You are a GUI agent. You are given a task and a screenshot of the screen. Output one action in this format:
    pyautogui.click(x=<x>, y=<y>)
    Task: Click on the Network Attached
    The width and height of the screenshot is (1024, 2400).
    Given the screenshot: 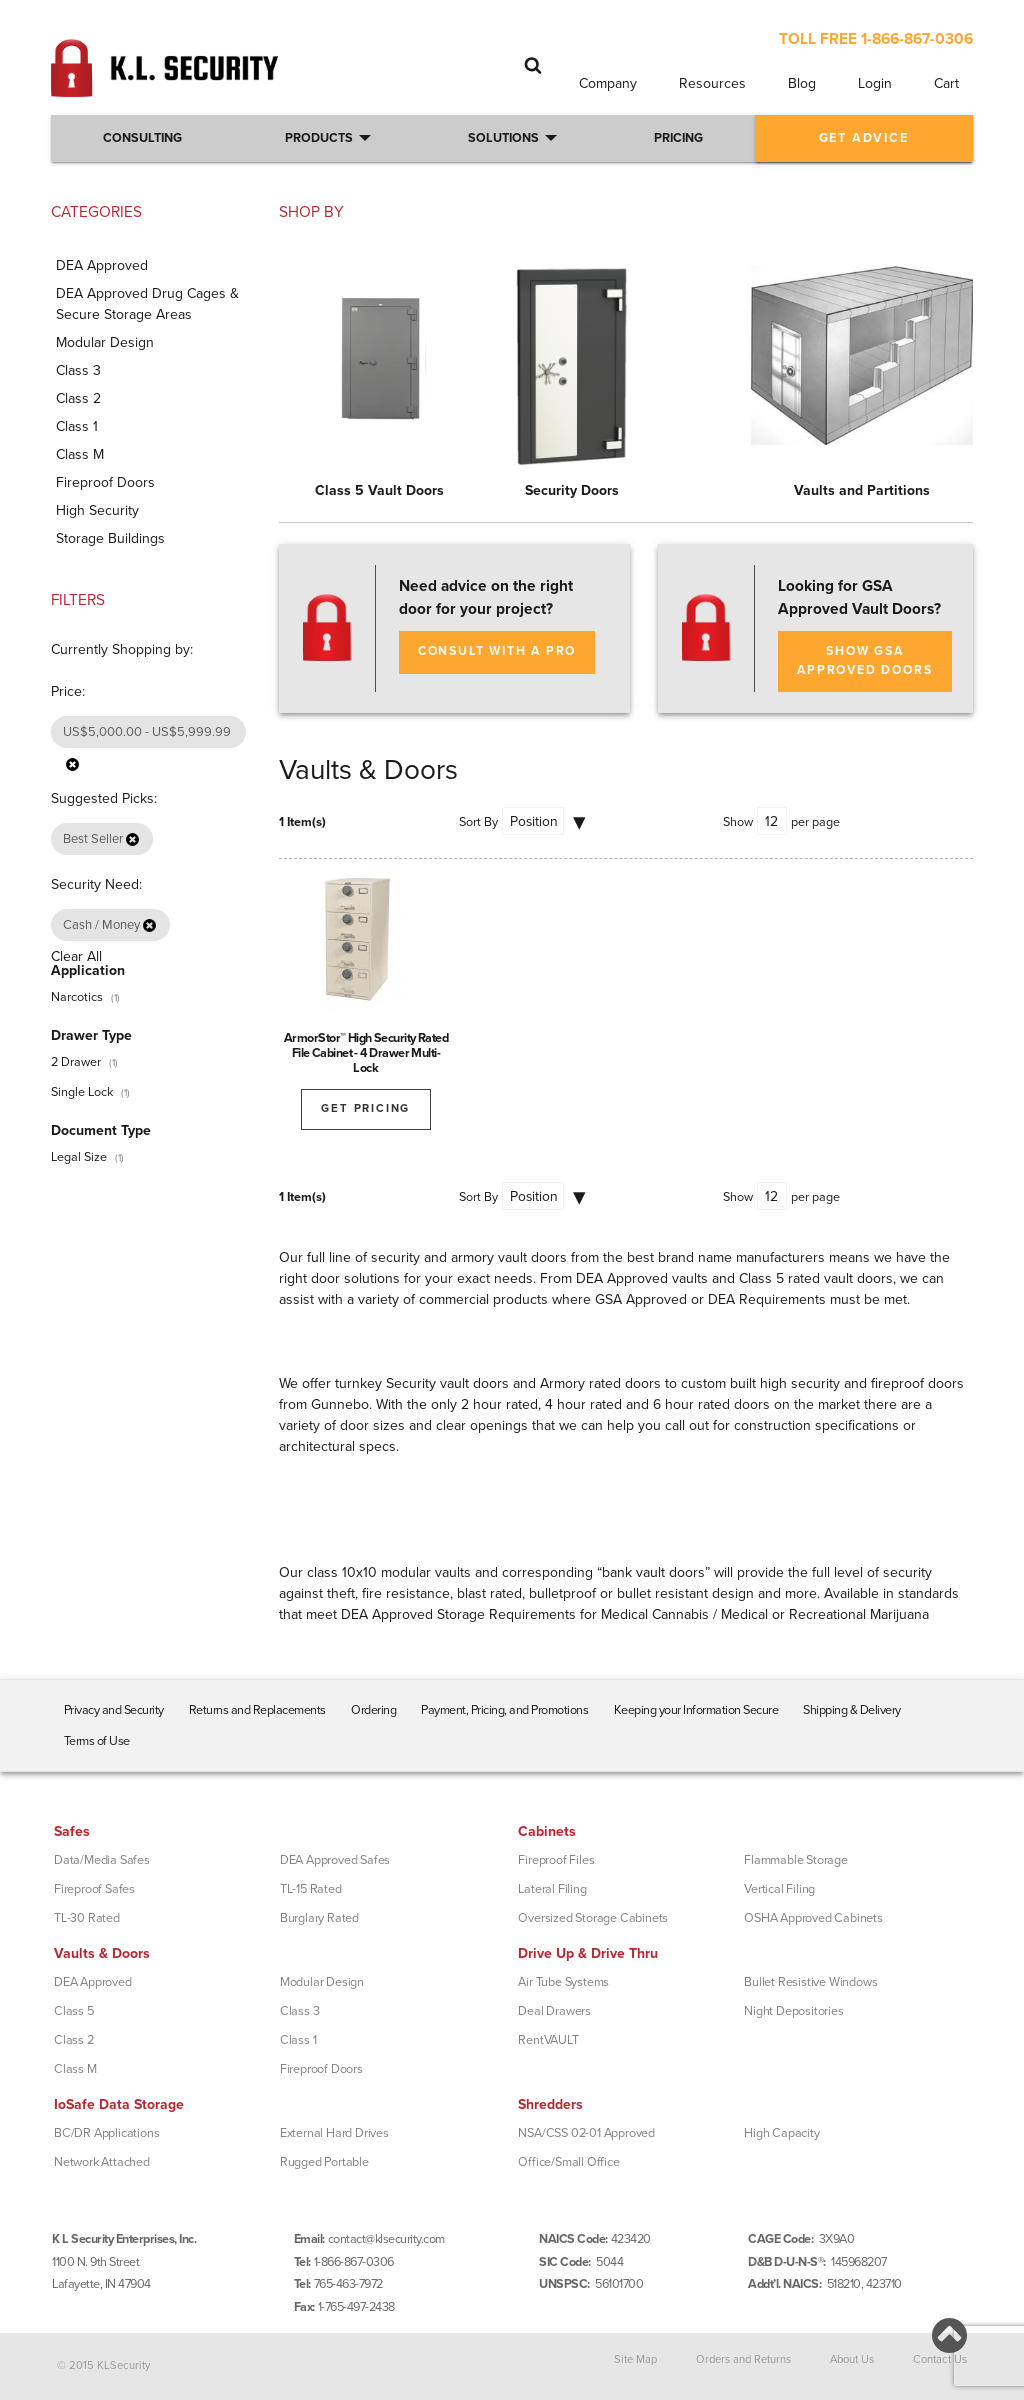 What is the action you would take?
    pyautogui.click(x=102, y=2162)
    